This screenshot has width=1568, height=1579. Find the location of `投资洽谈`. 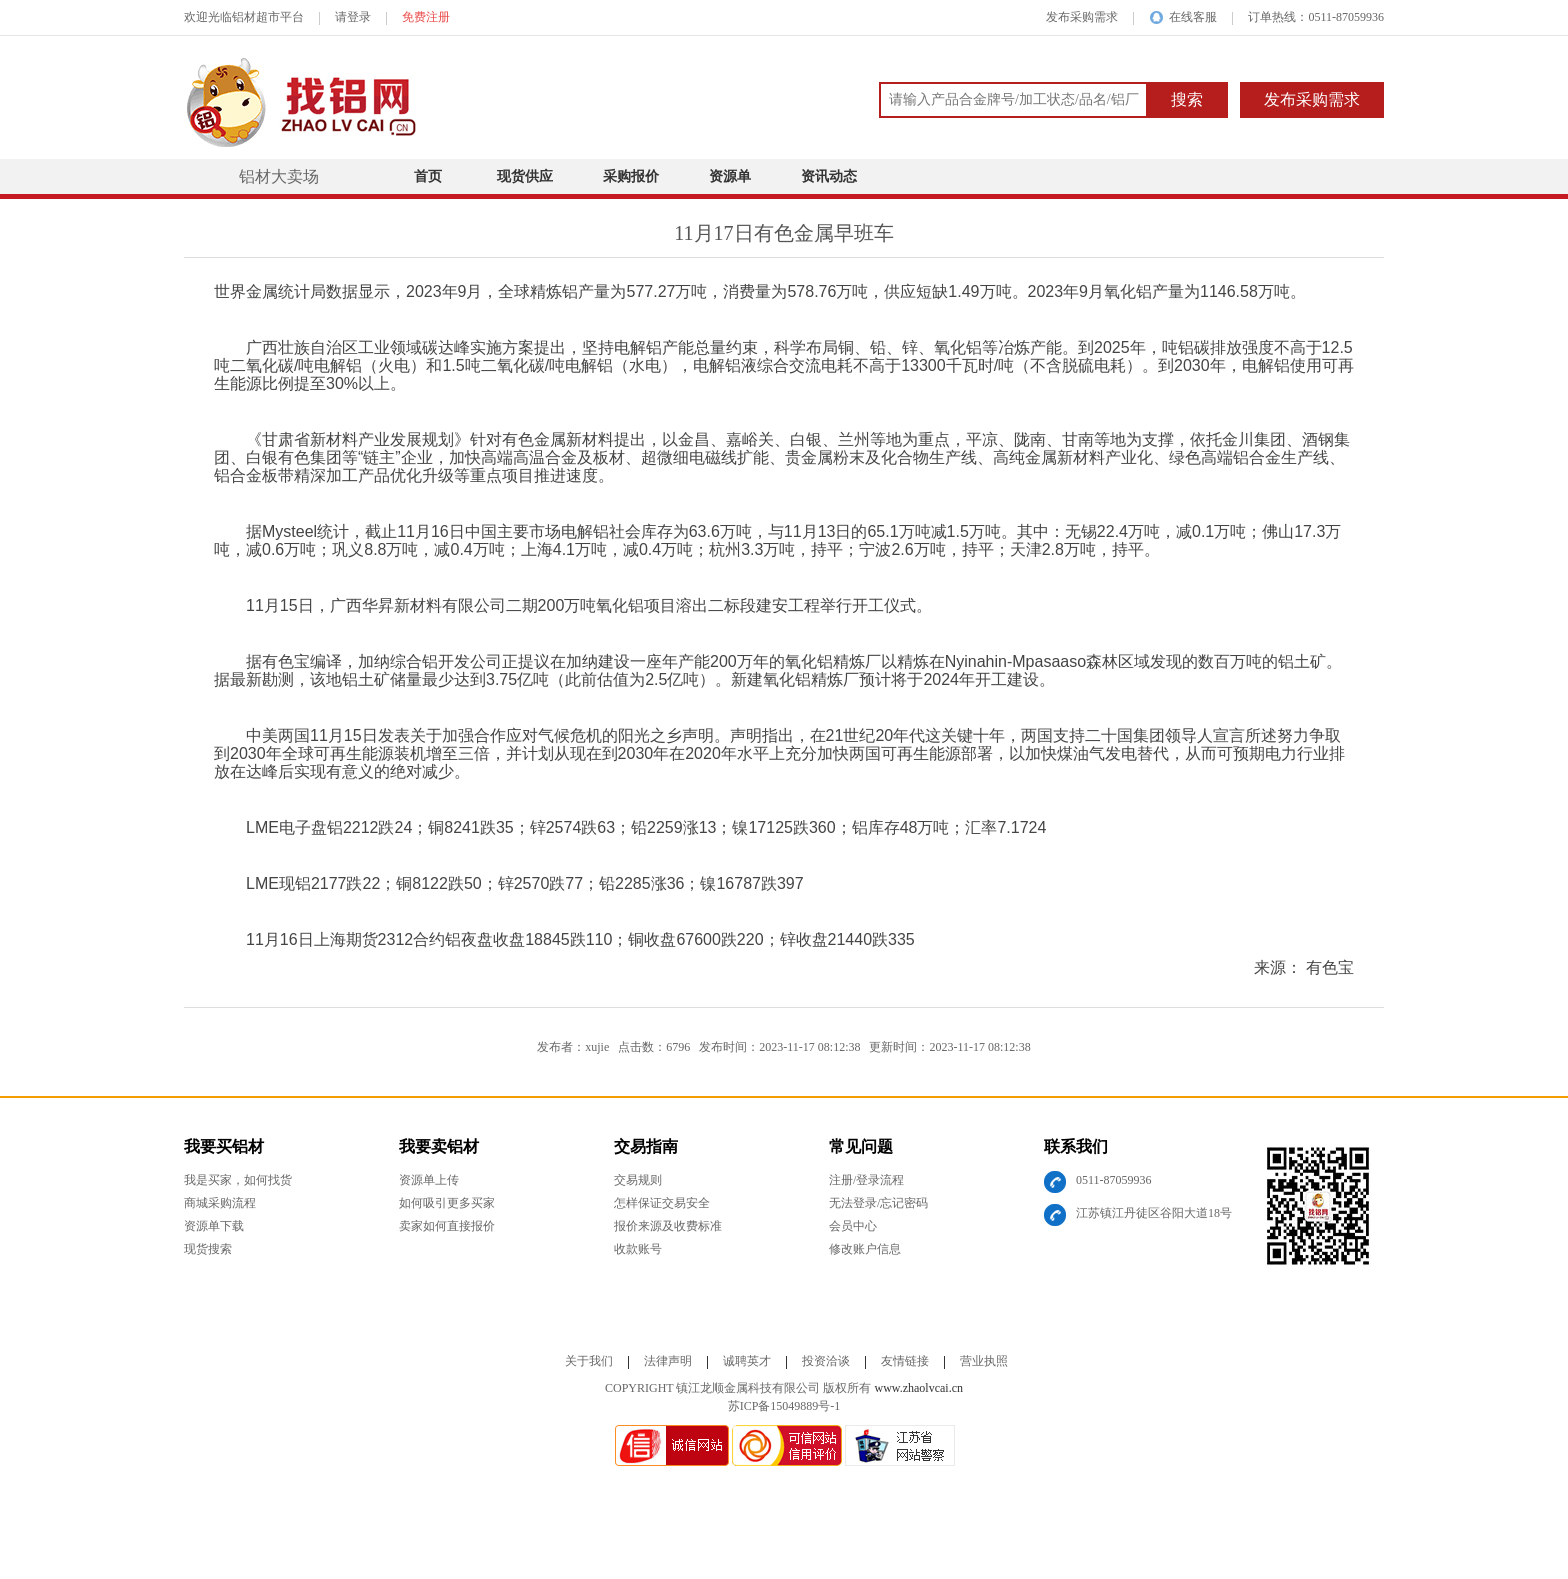

投资洽谈 is located at coordinates (826, 1361).